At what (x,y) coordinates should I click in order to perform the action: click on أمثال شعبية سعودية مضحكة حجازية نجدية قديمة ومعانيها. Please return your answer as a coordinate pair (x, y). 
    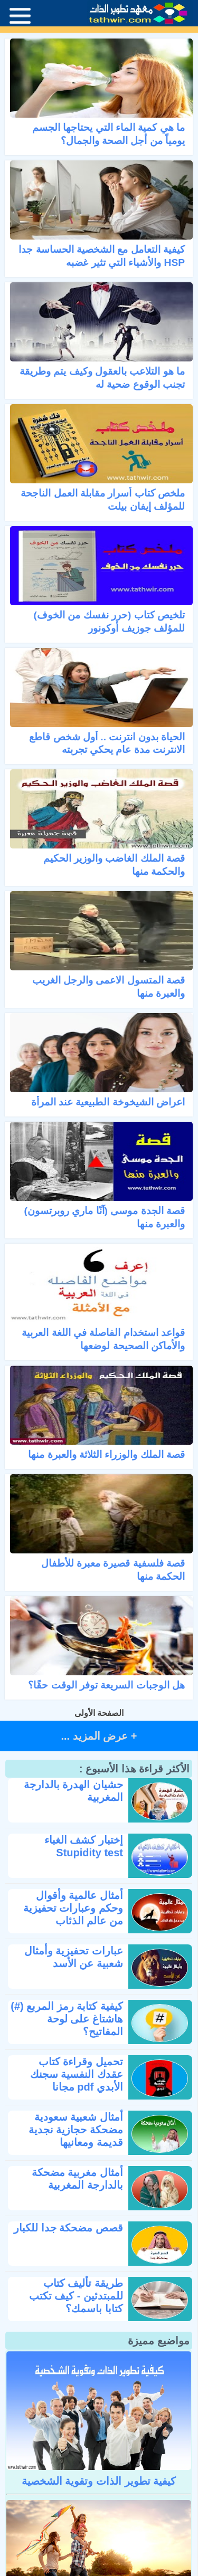
    Looking at the image, I should click on (76, 2129).